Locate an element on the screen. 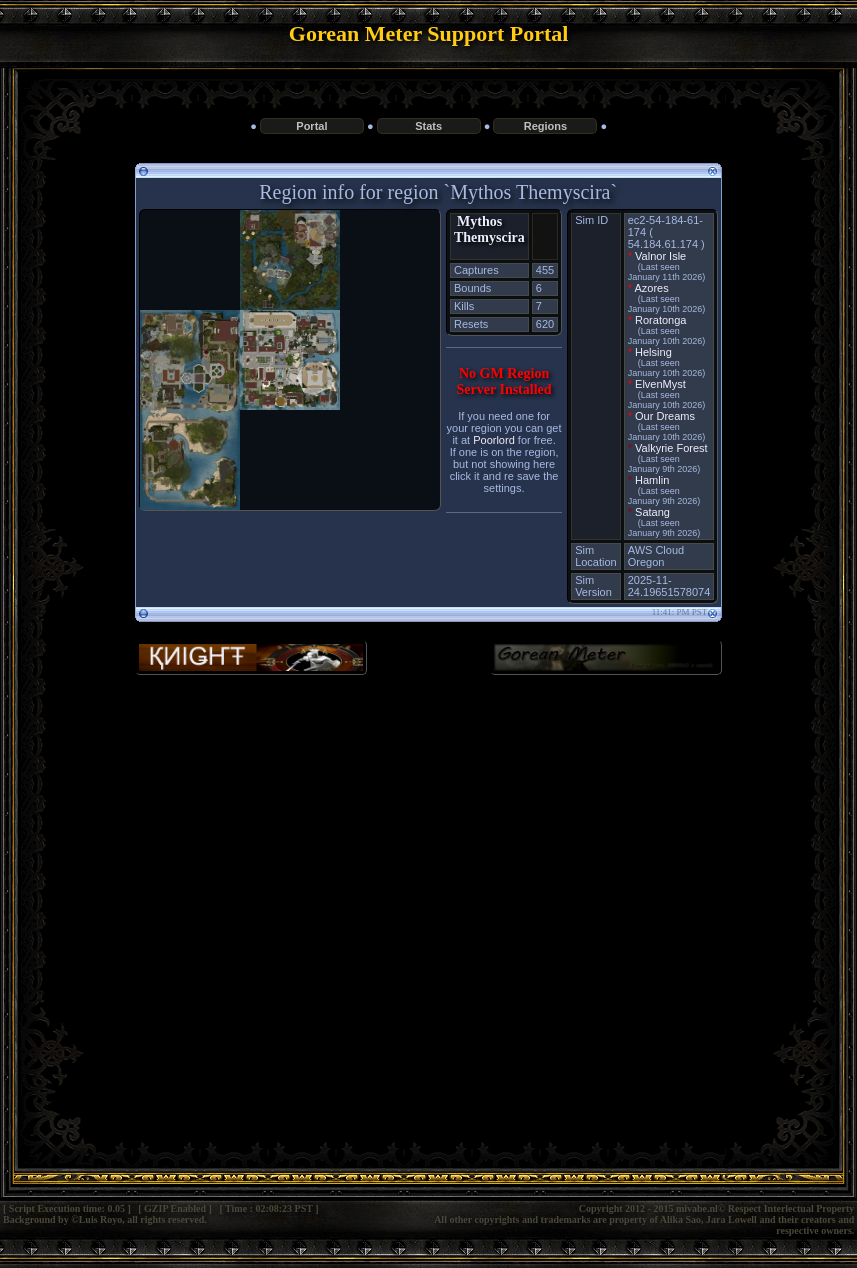  Mythos Themyscira is located at coordinates (489, 229).